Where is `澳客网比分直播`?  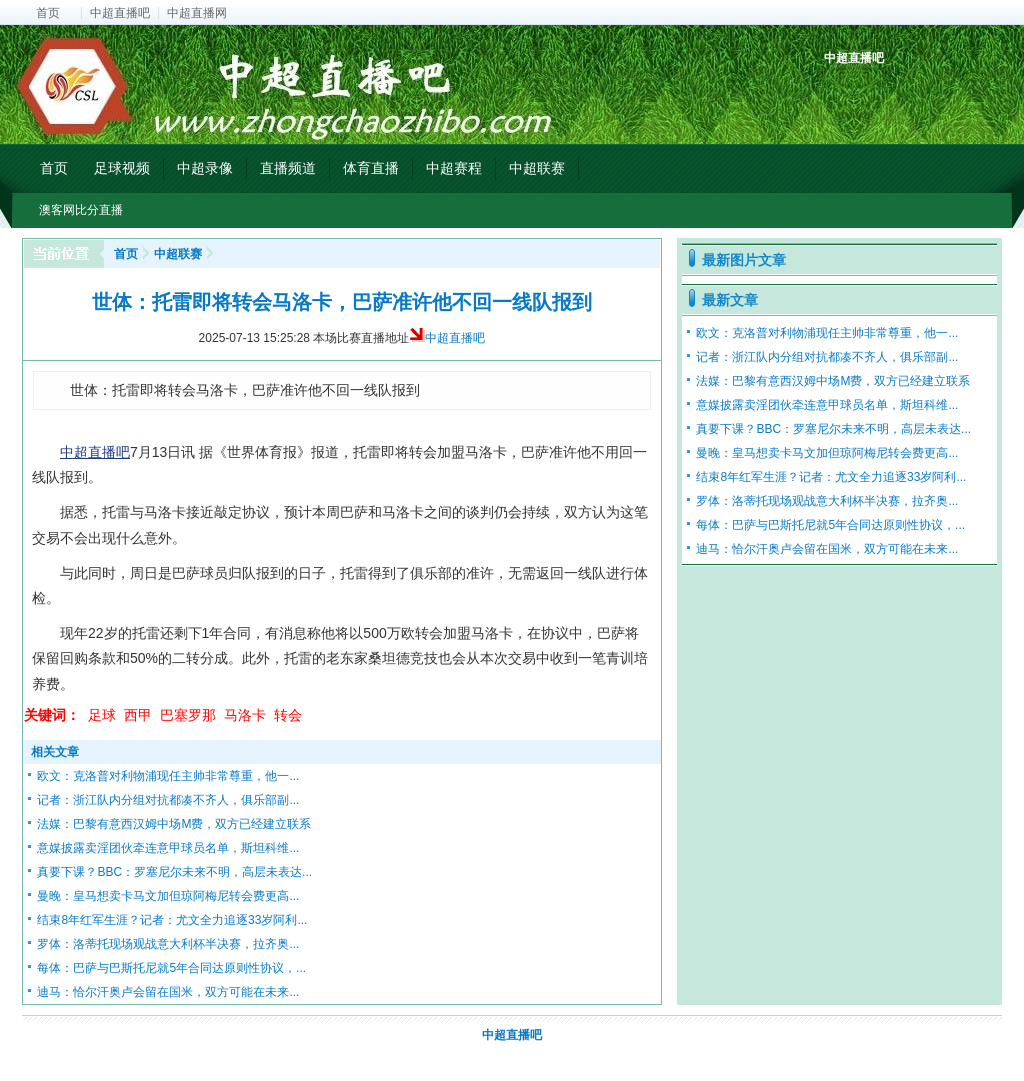 澳客网比分直播 is located at coordinates (81, 210).